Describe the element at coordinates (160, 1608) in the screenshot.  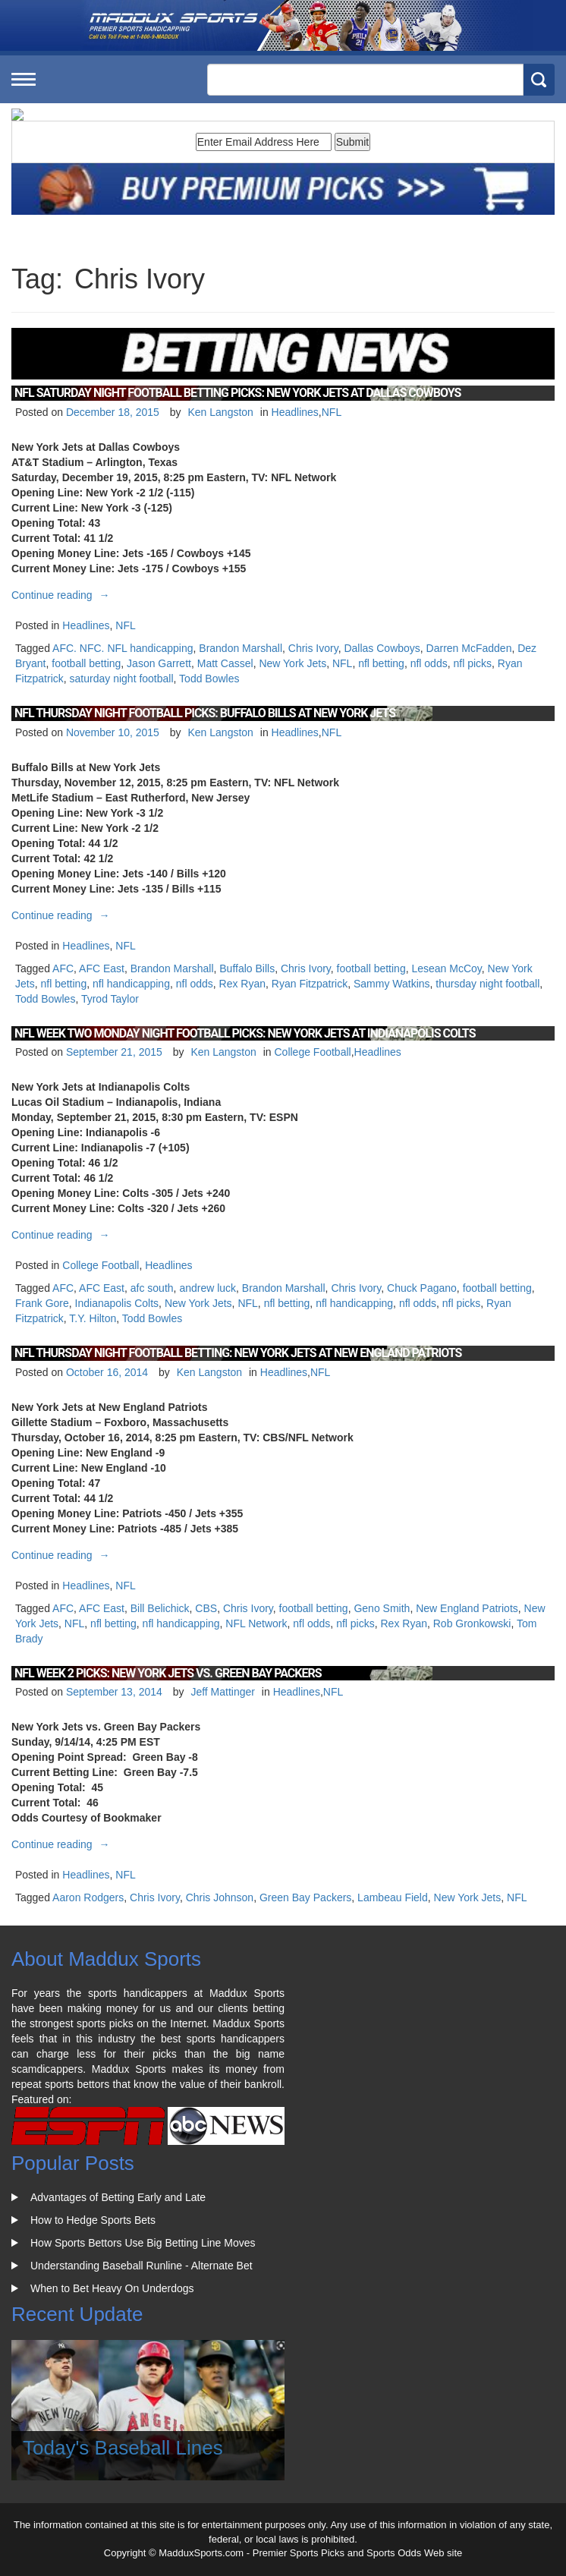
I see `Bill Belichick` at that location.